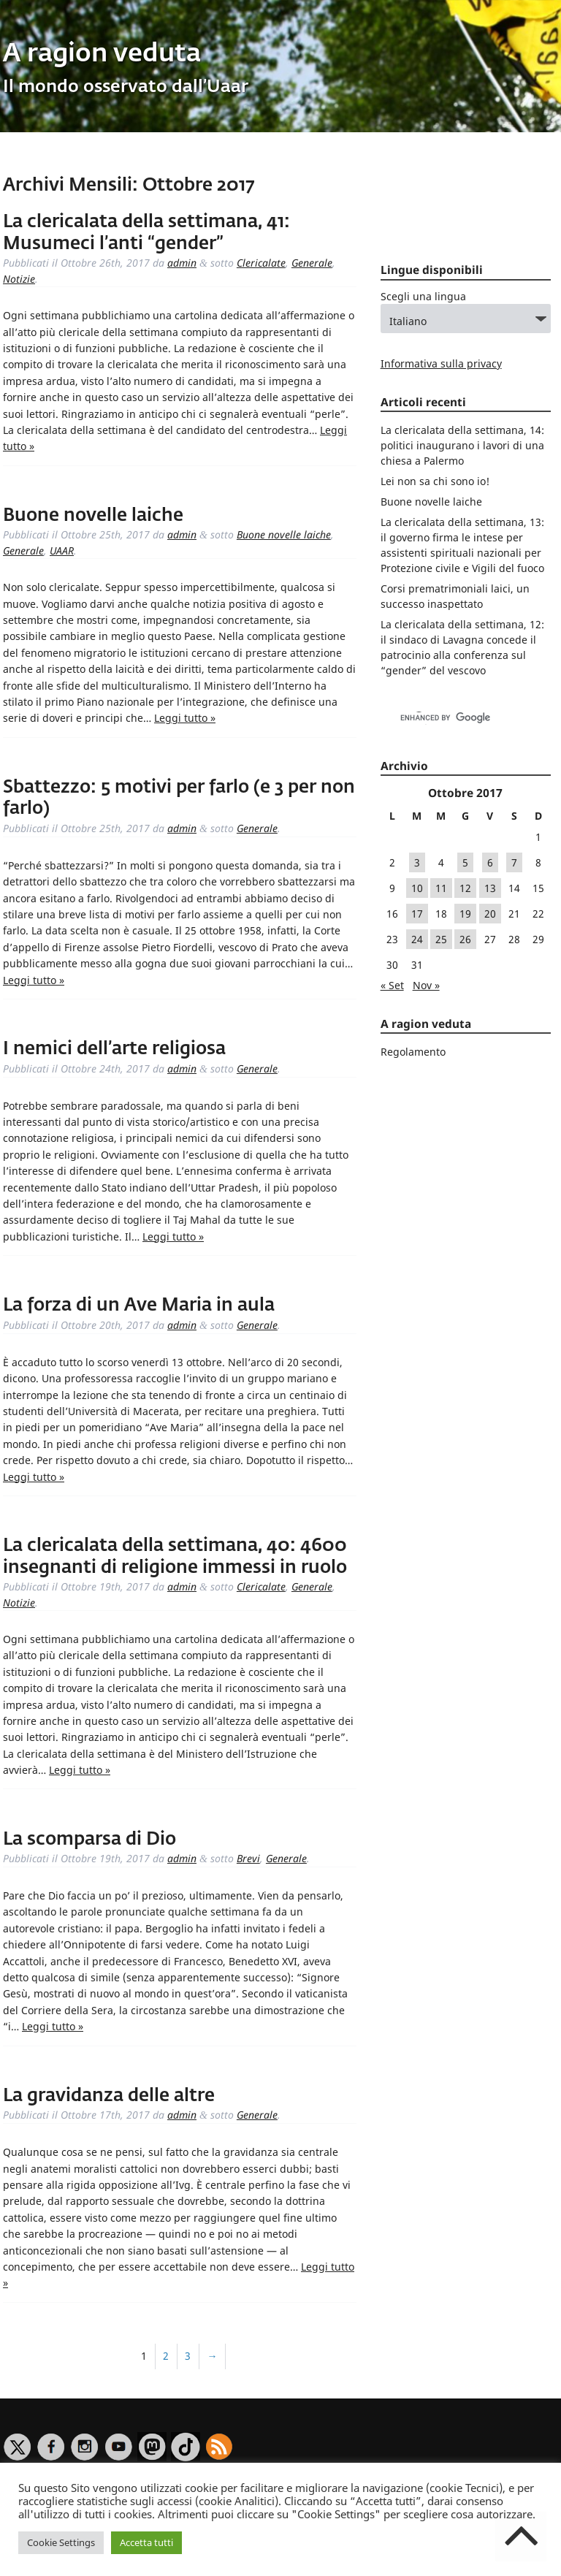 The width and height of the screenshot is (561, 2576). What do you see at coordinates (417, 862) in the screenshot?
I see `3 [Articoli pubblicati in 3 October 2017]` at bounding box center [417, 862].